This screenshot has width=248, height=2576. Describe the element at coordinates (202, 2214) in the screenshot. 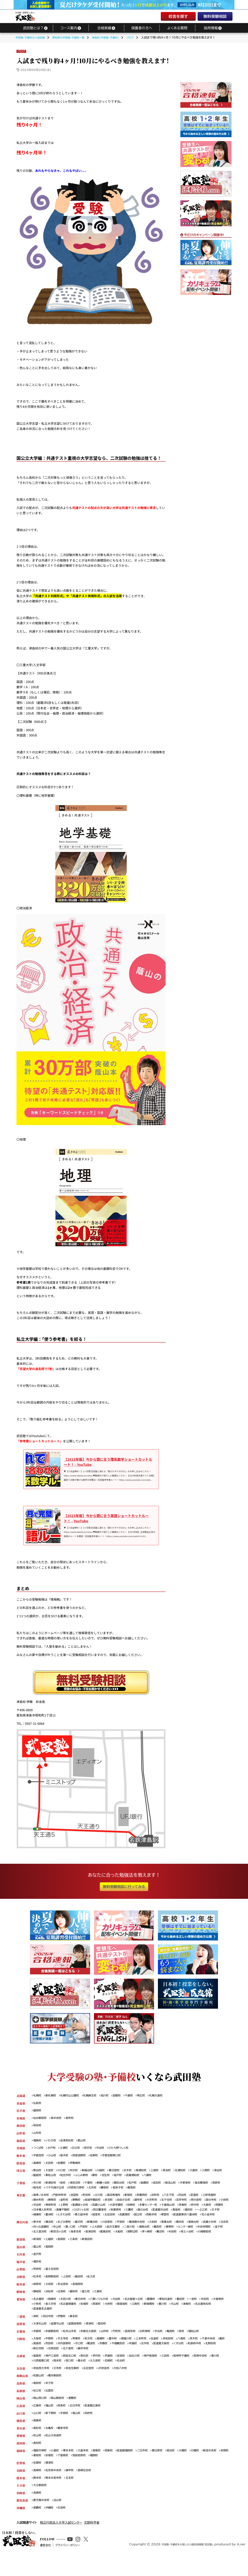

I see `西新井校` at that location.